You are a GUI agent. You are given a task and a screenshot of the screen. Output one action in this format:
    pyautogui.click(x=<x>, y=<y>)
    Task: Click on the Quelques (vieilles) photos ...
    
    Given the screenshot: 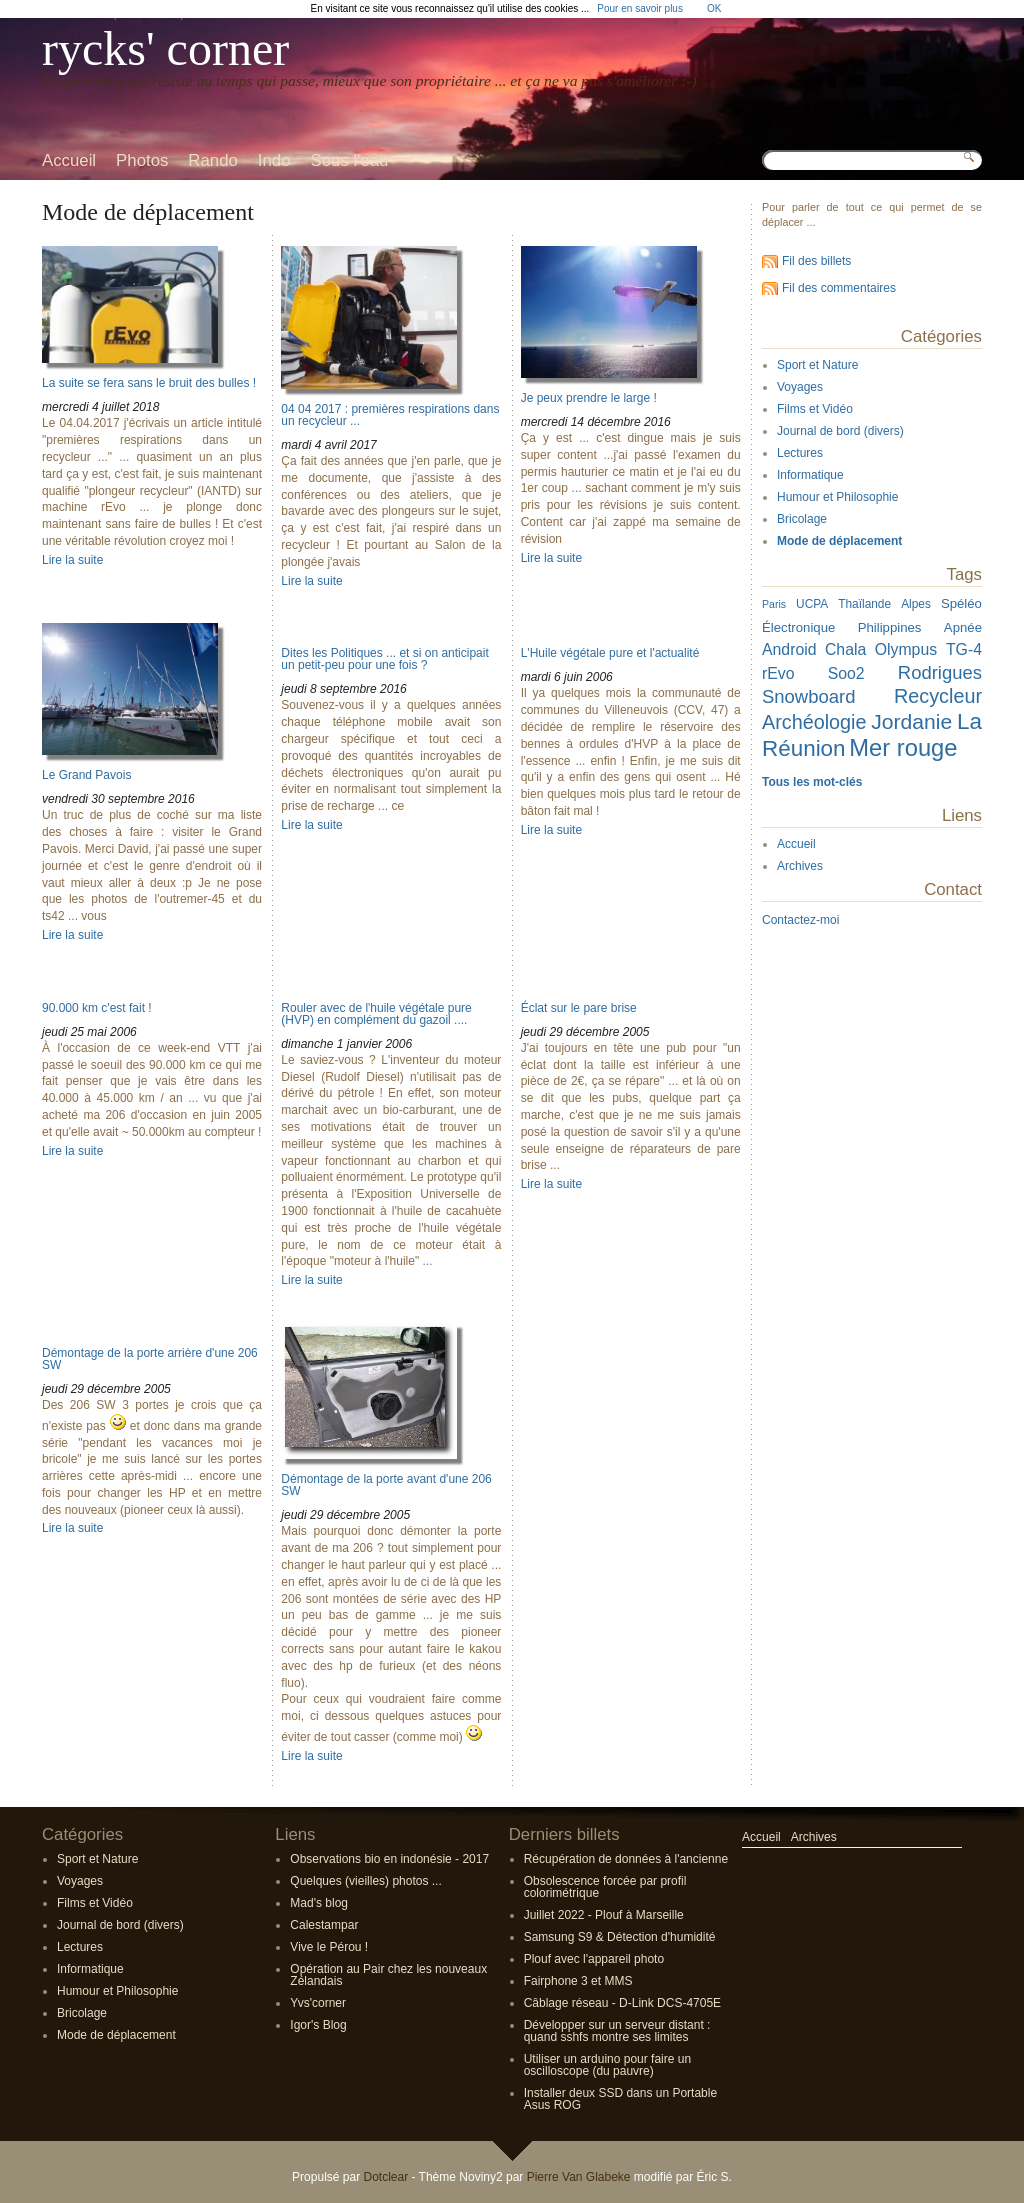 What is the action you would take?
    pyautogui.click(x=365, y=1881)
    